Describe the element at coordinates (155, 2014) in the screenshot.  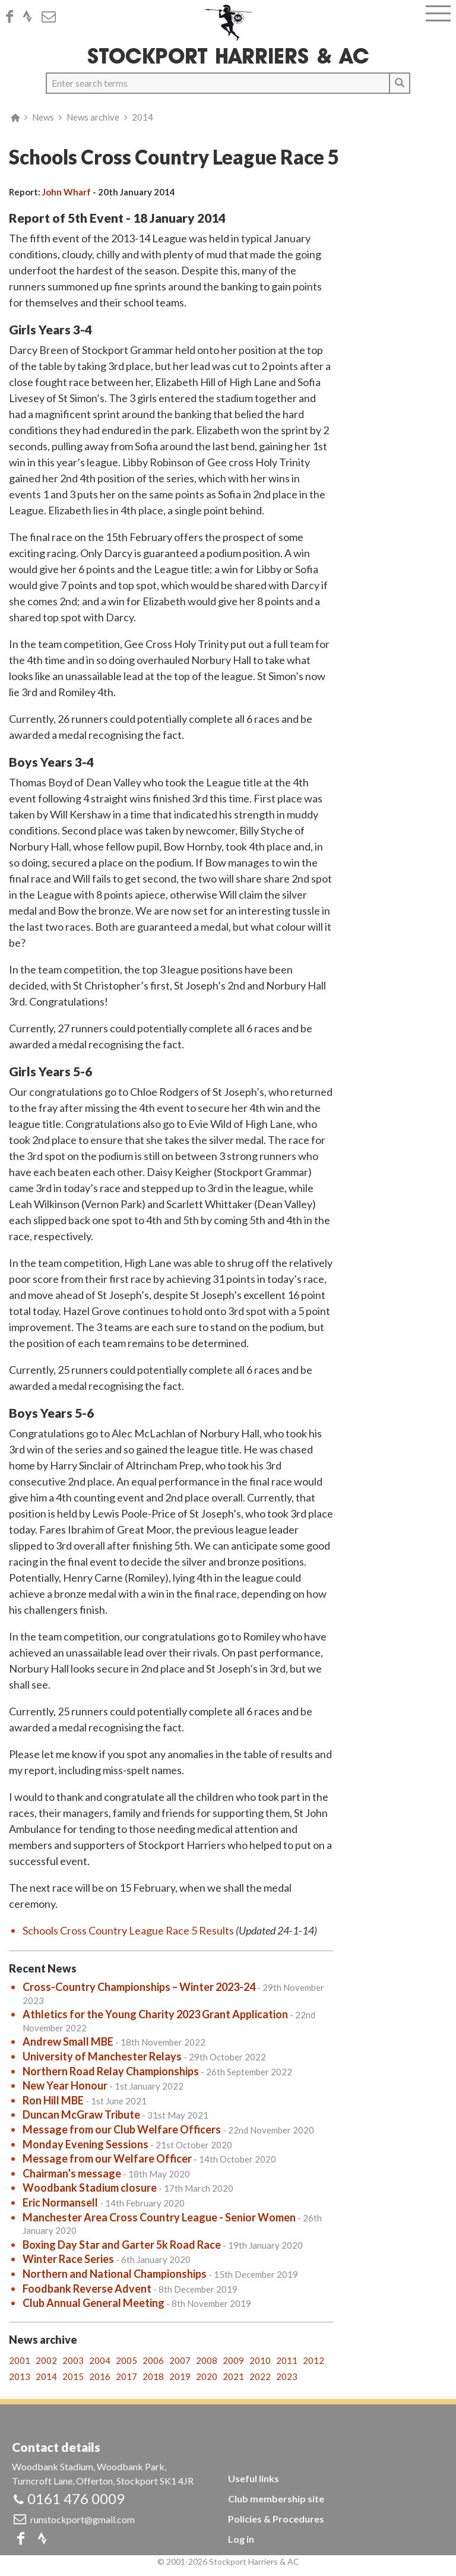
I see `Athletics for the Young Charity 2023 Grant Application` at that location.